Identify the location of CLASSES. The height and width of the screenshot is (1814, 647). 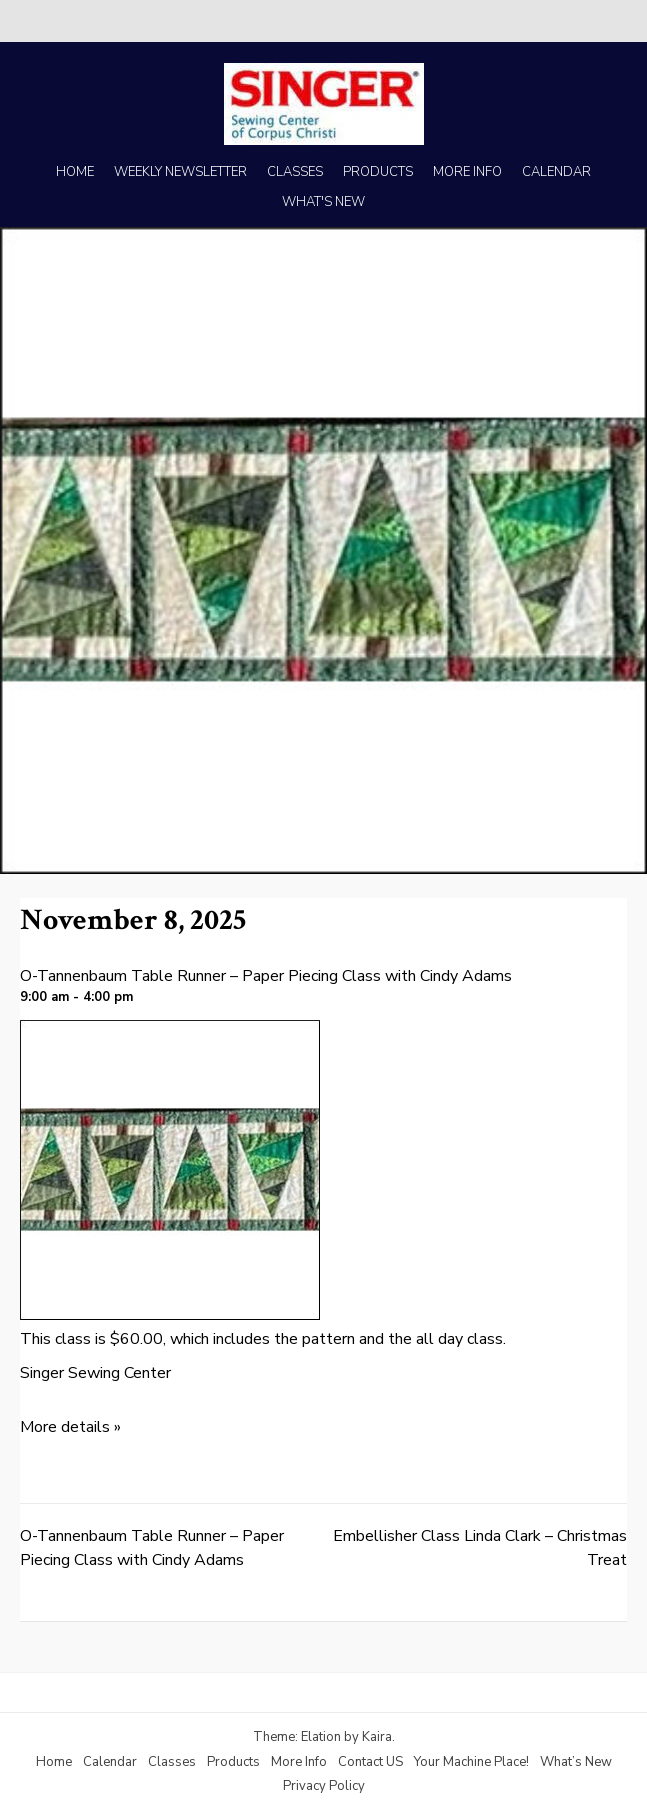
(295, 172).